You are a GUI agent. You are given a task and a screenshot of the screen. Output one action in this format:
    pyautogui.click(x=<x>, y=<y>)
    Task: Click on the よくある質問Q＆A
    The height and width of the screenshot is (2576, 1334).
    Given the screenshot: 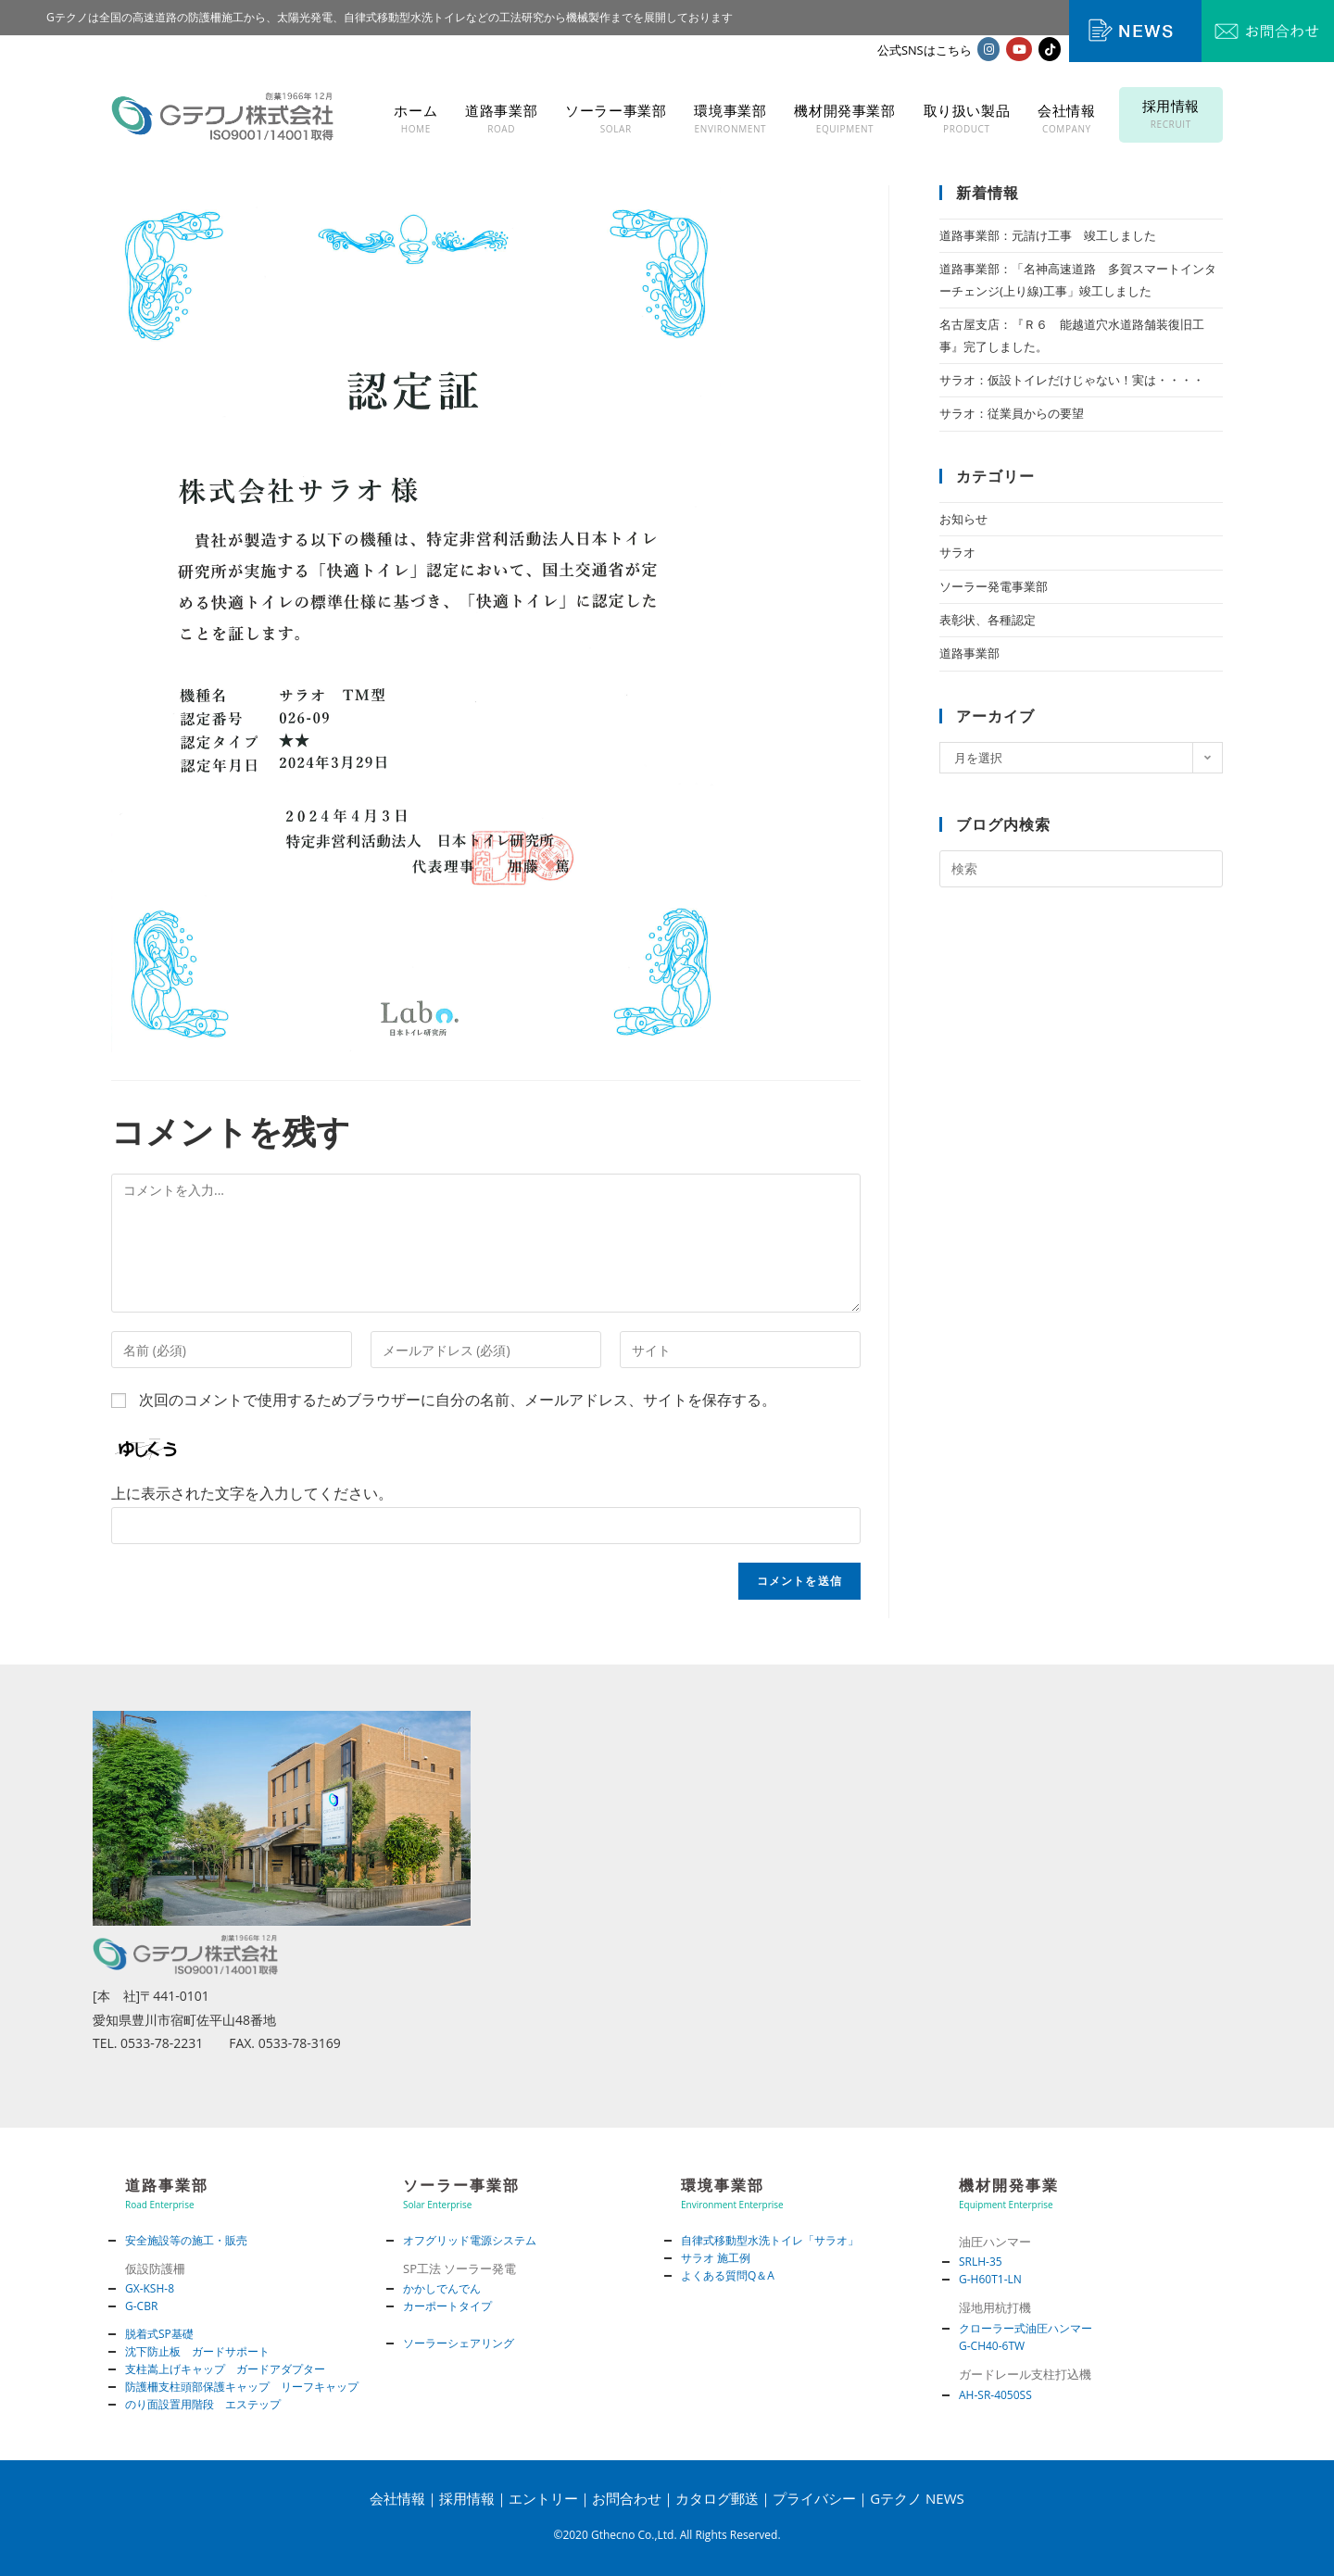 What is the action you would take?
    pyautogui.click(x=727, y=2275)
    